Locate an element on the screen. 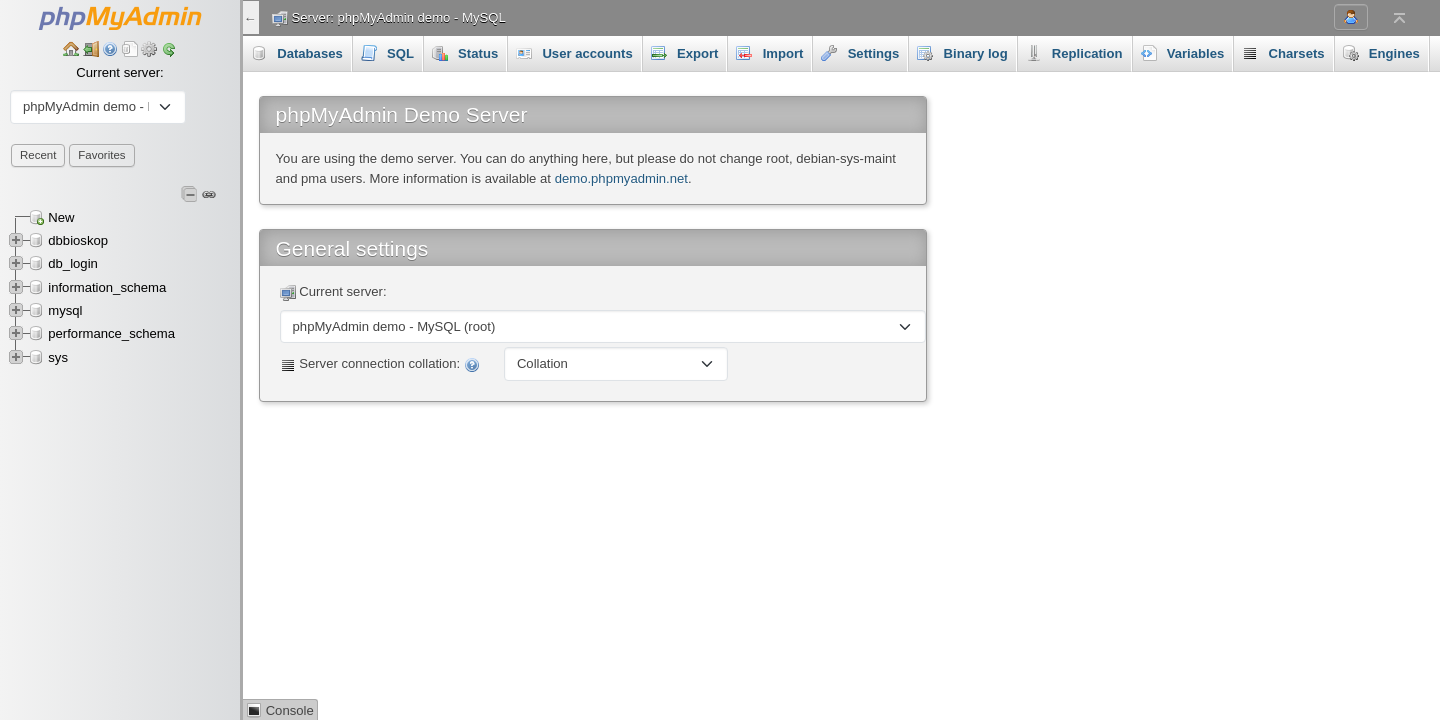 The height and width of the screenshot is (720, 1440). demo.phpmyadmin.net is located at coordinates (621, 178).